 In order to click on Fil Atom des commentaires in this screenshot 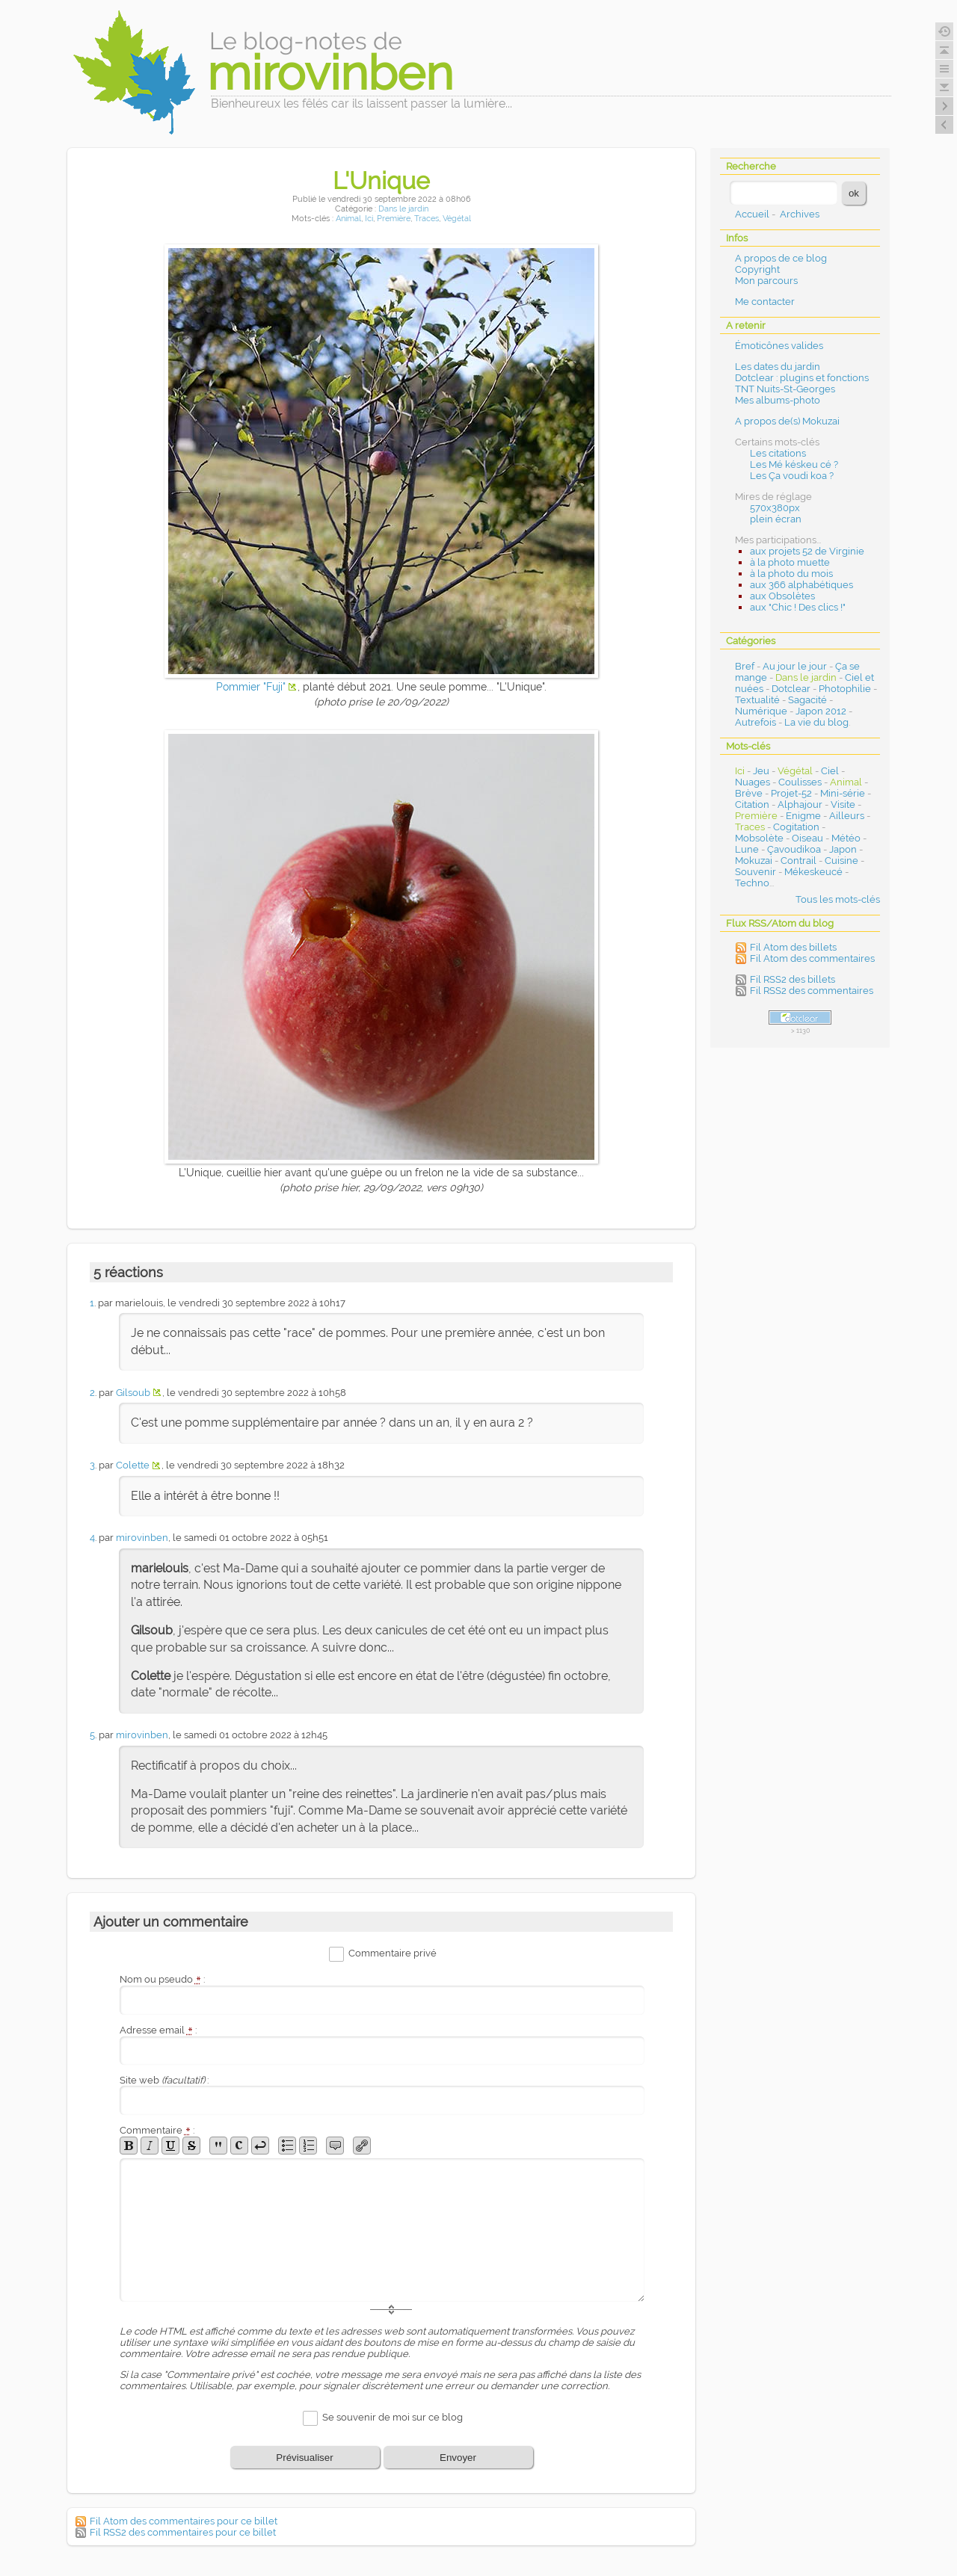, I will do `click(812, 958)`.